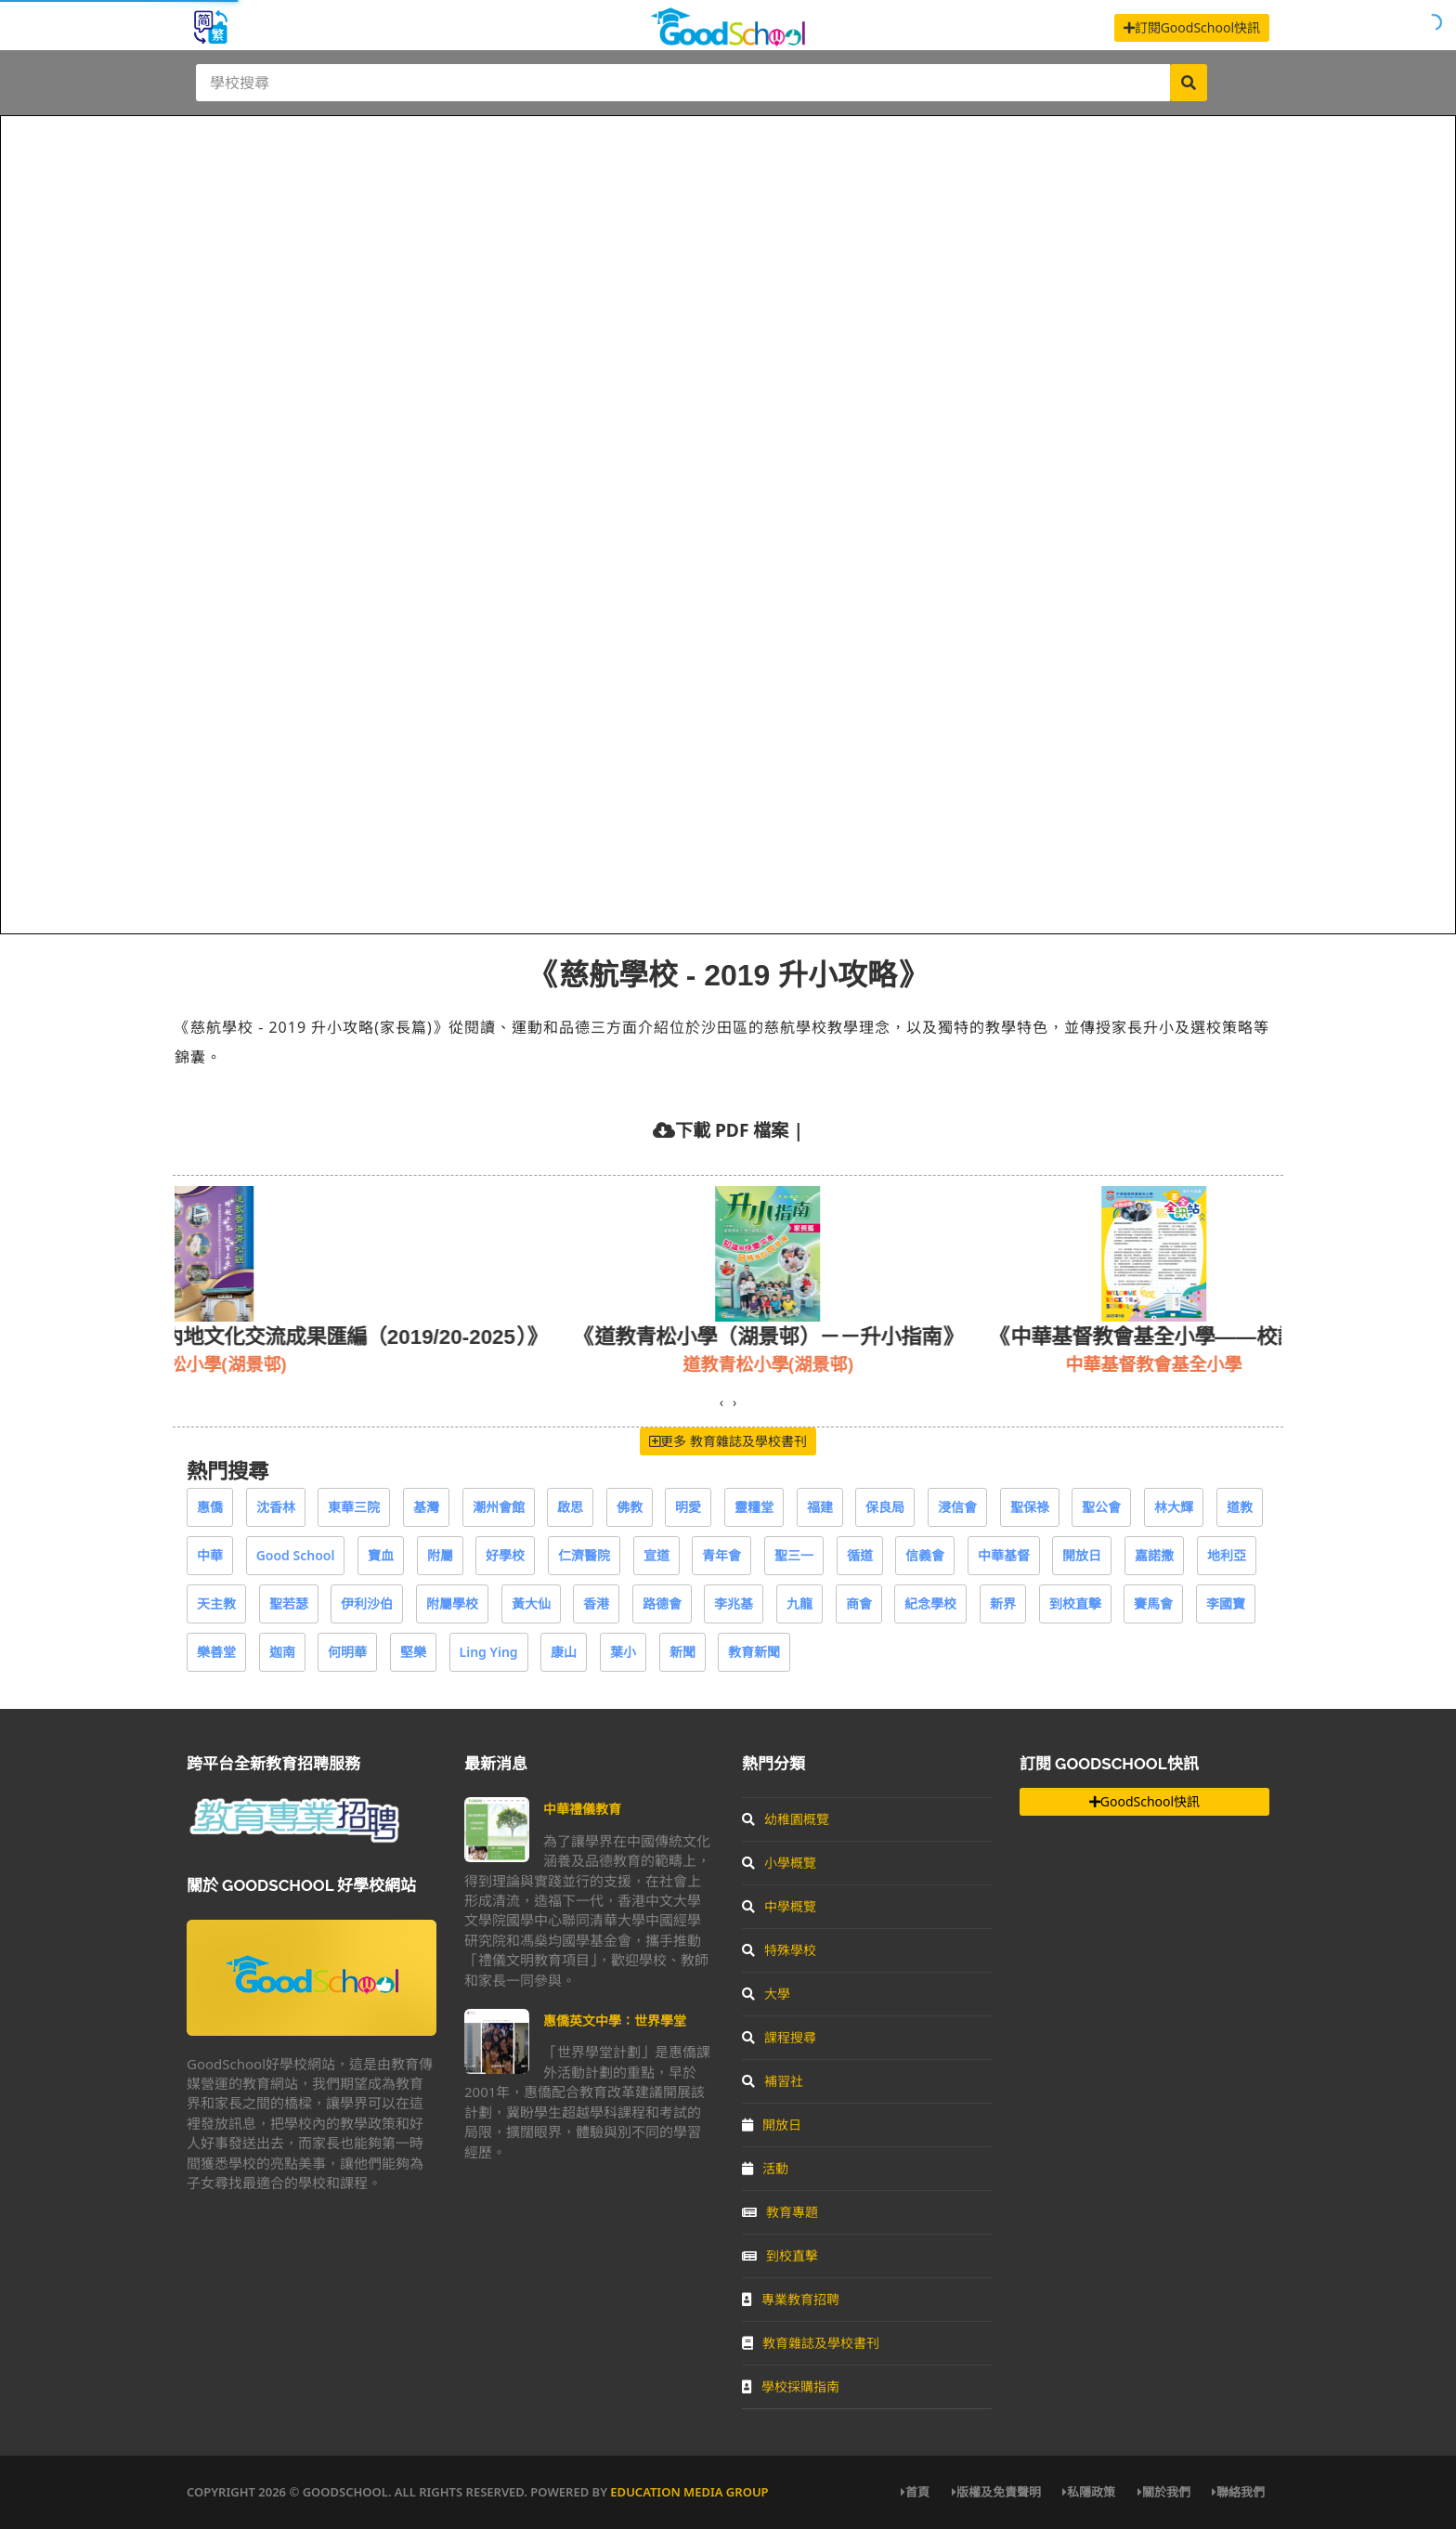 Image resolution: width=1456 pixels, height=2529 pixels. Describe the element at coordinates (766, 1993) in the screenshot. I see `大學` at that location.